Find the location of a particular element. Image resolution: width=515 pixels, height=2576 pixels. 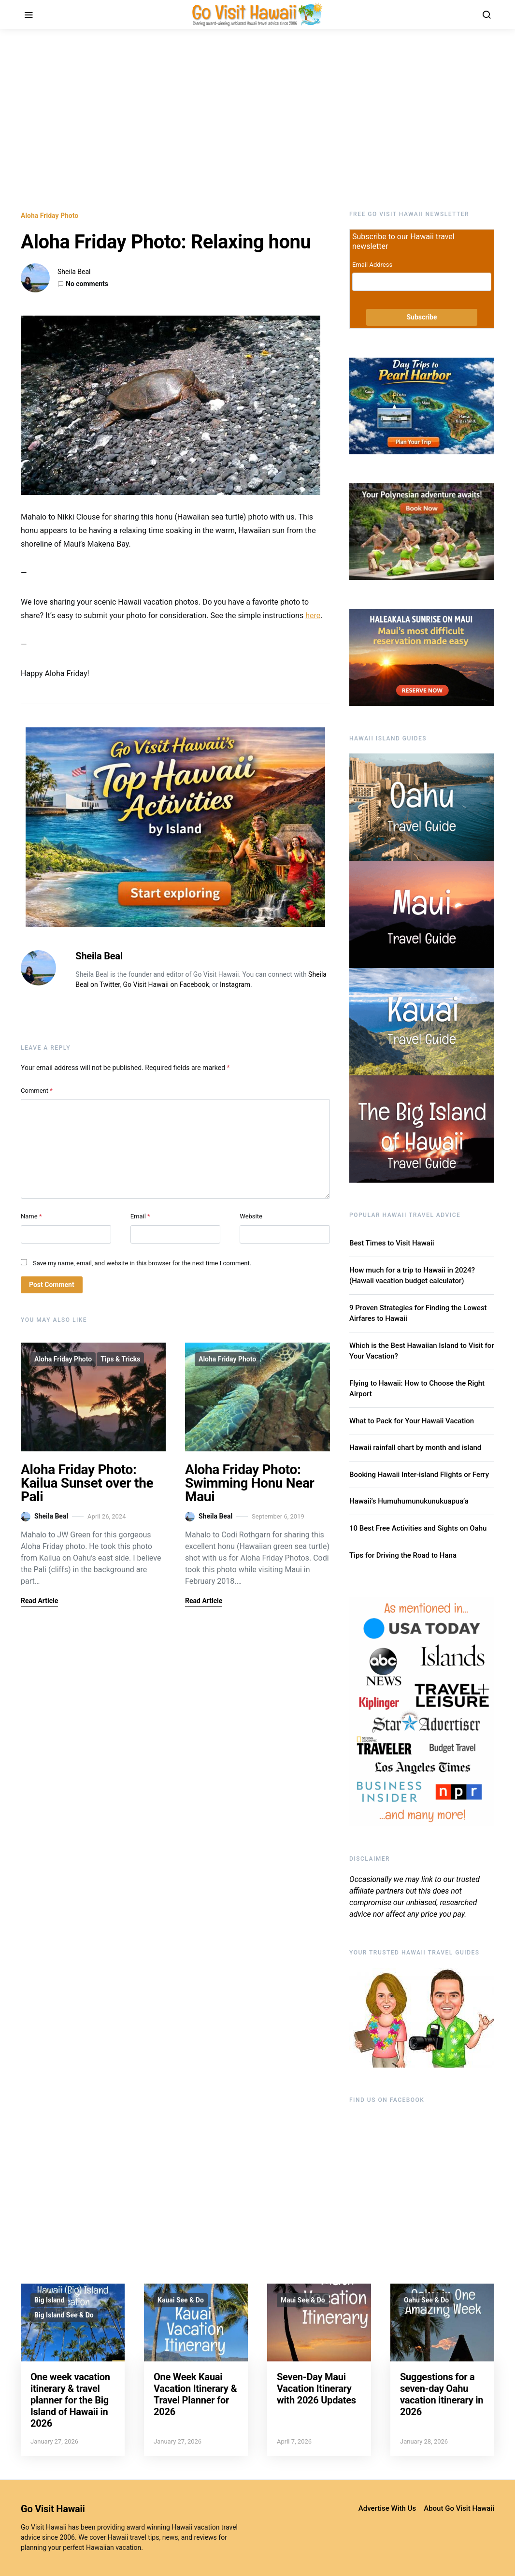

Read Article is located at coordinates (39, 1601).